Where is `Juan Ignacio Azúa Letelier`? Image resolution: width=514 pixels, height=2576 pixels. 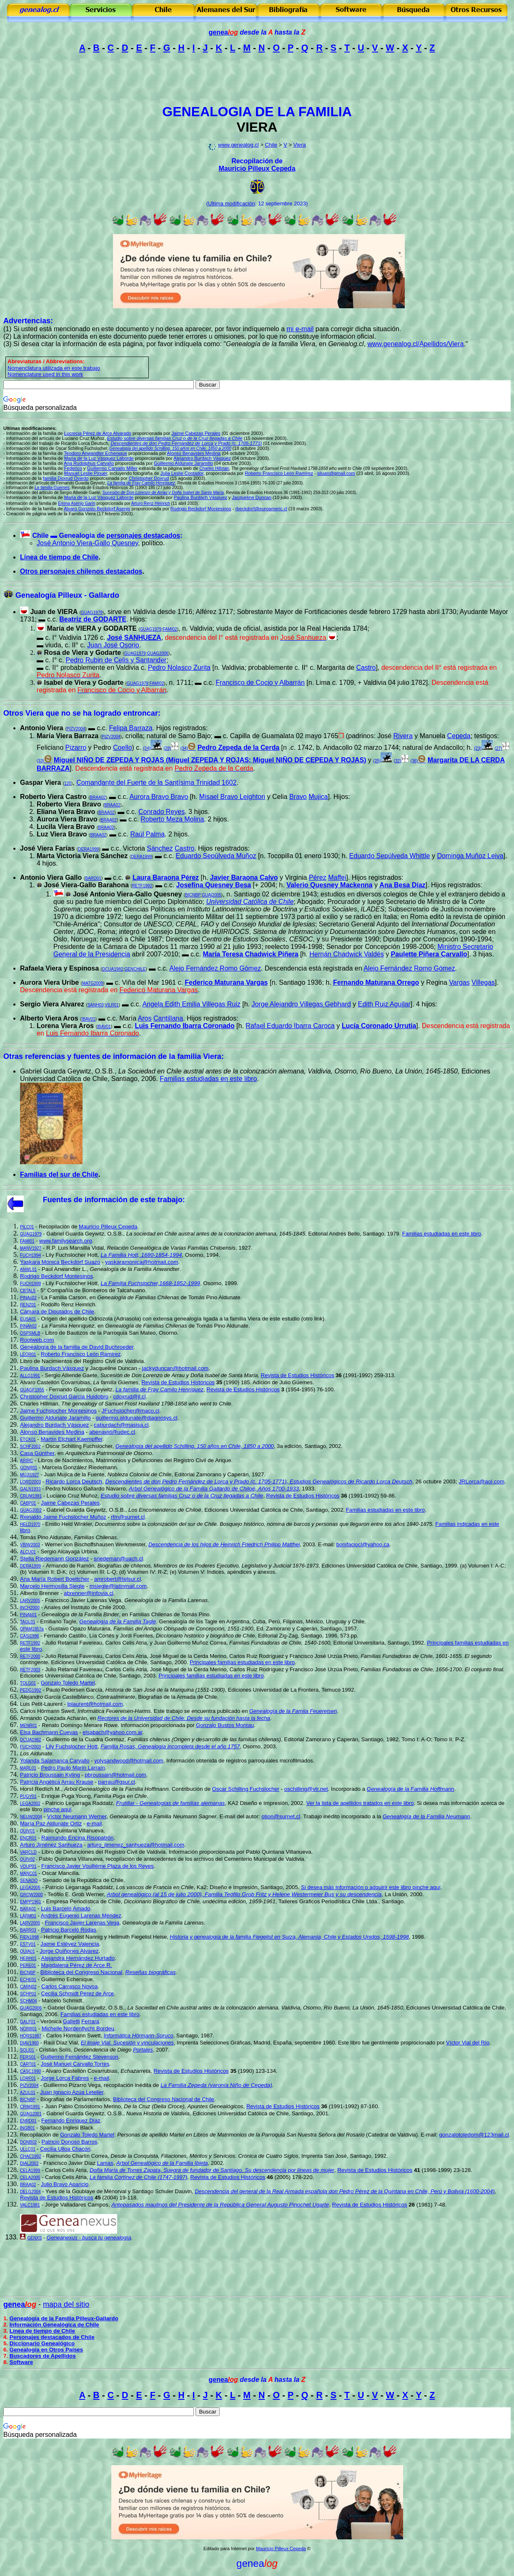 Juan Ignacio Azúa Letelier is located at coordinates (71, 2092).